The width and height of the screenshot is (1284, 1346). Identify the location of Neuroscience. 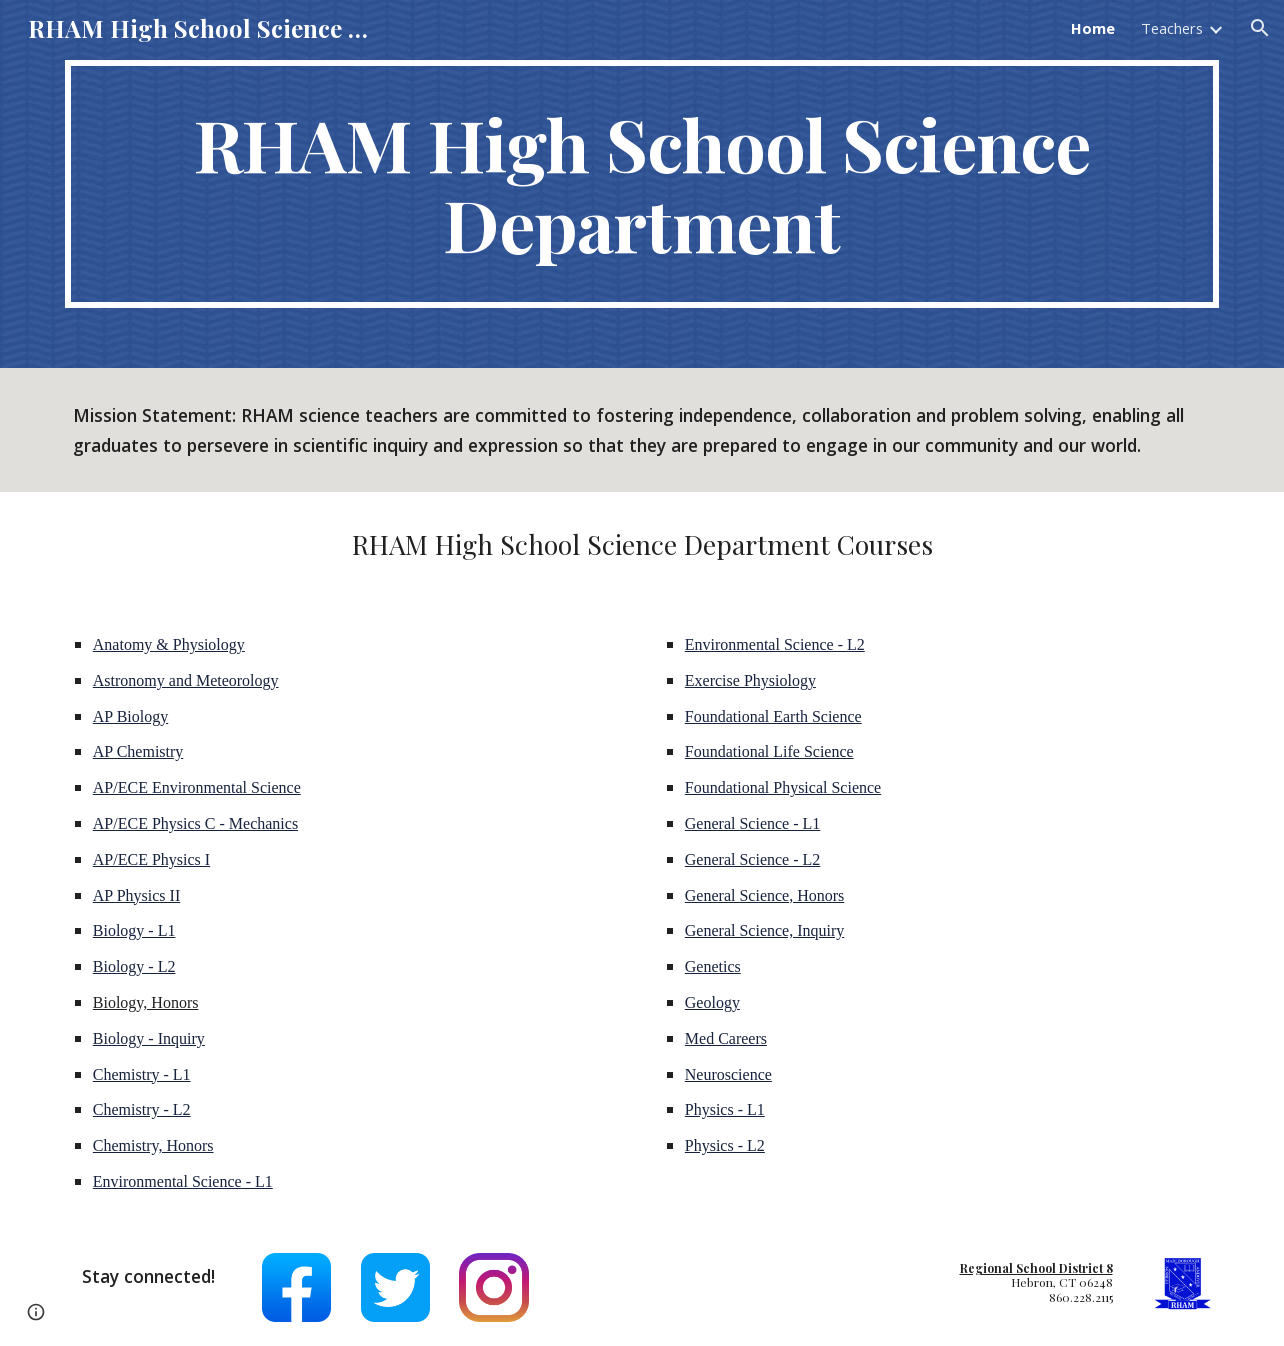
(728, 1074).